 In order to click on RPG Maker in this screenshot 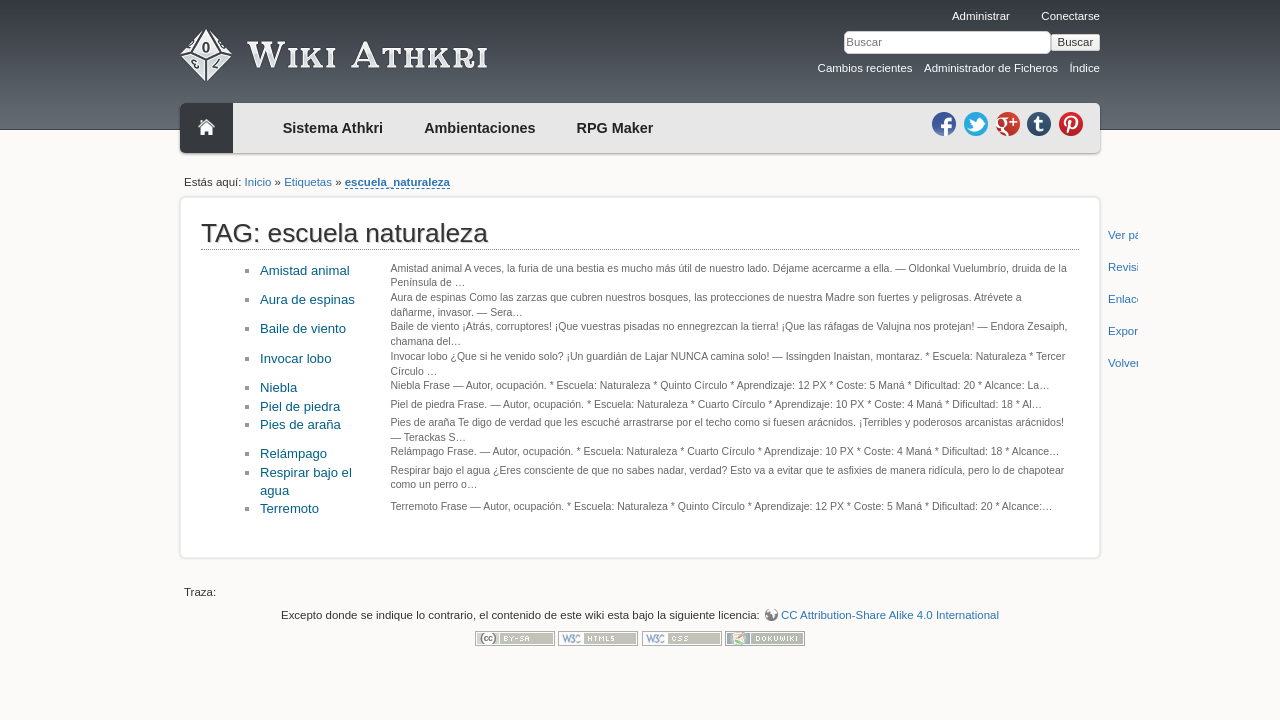, I will do `click(615, 128)`.